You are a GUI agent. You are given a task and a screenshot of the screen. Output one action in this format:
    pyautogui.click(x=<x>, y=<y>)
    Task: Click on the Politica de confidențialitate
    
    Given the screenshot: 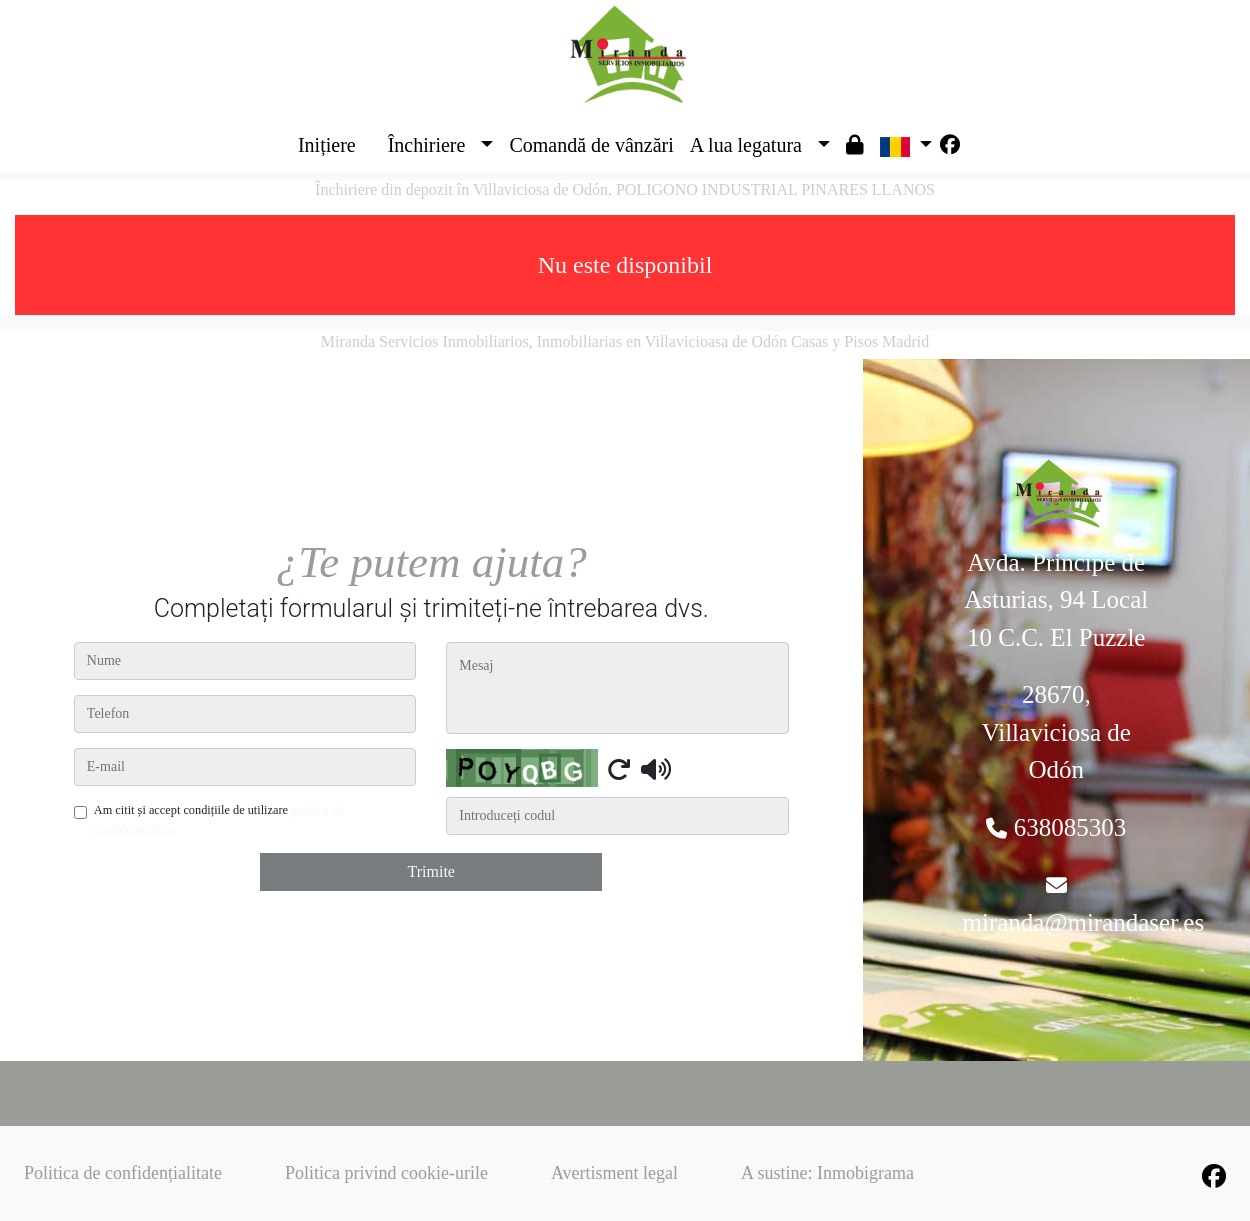 What is the action you would take?
    pyautogui.click(x=123, y=1173)
    